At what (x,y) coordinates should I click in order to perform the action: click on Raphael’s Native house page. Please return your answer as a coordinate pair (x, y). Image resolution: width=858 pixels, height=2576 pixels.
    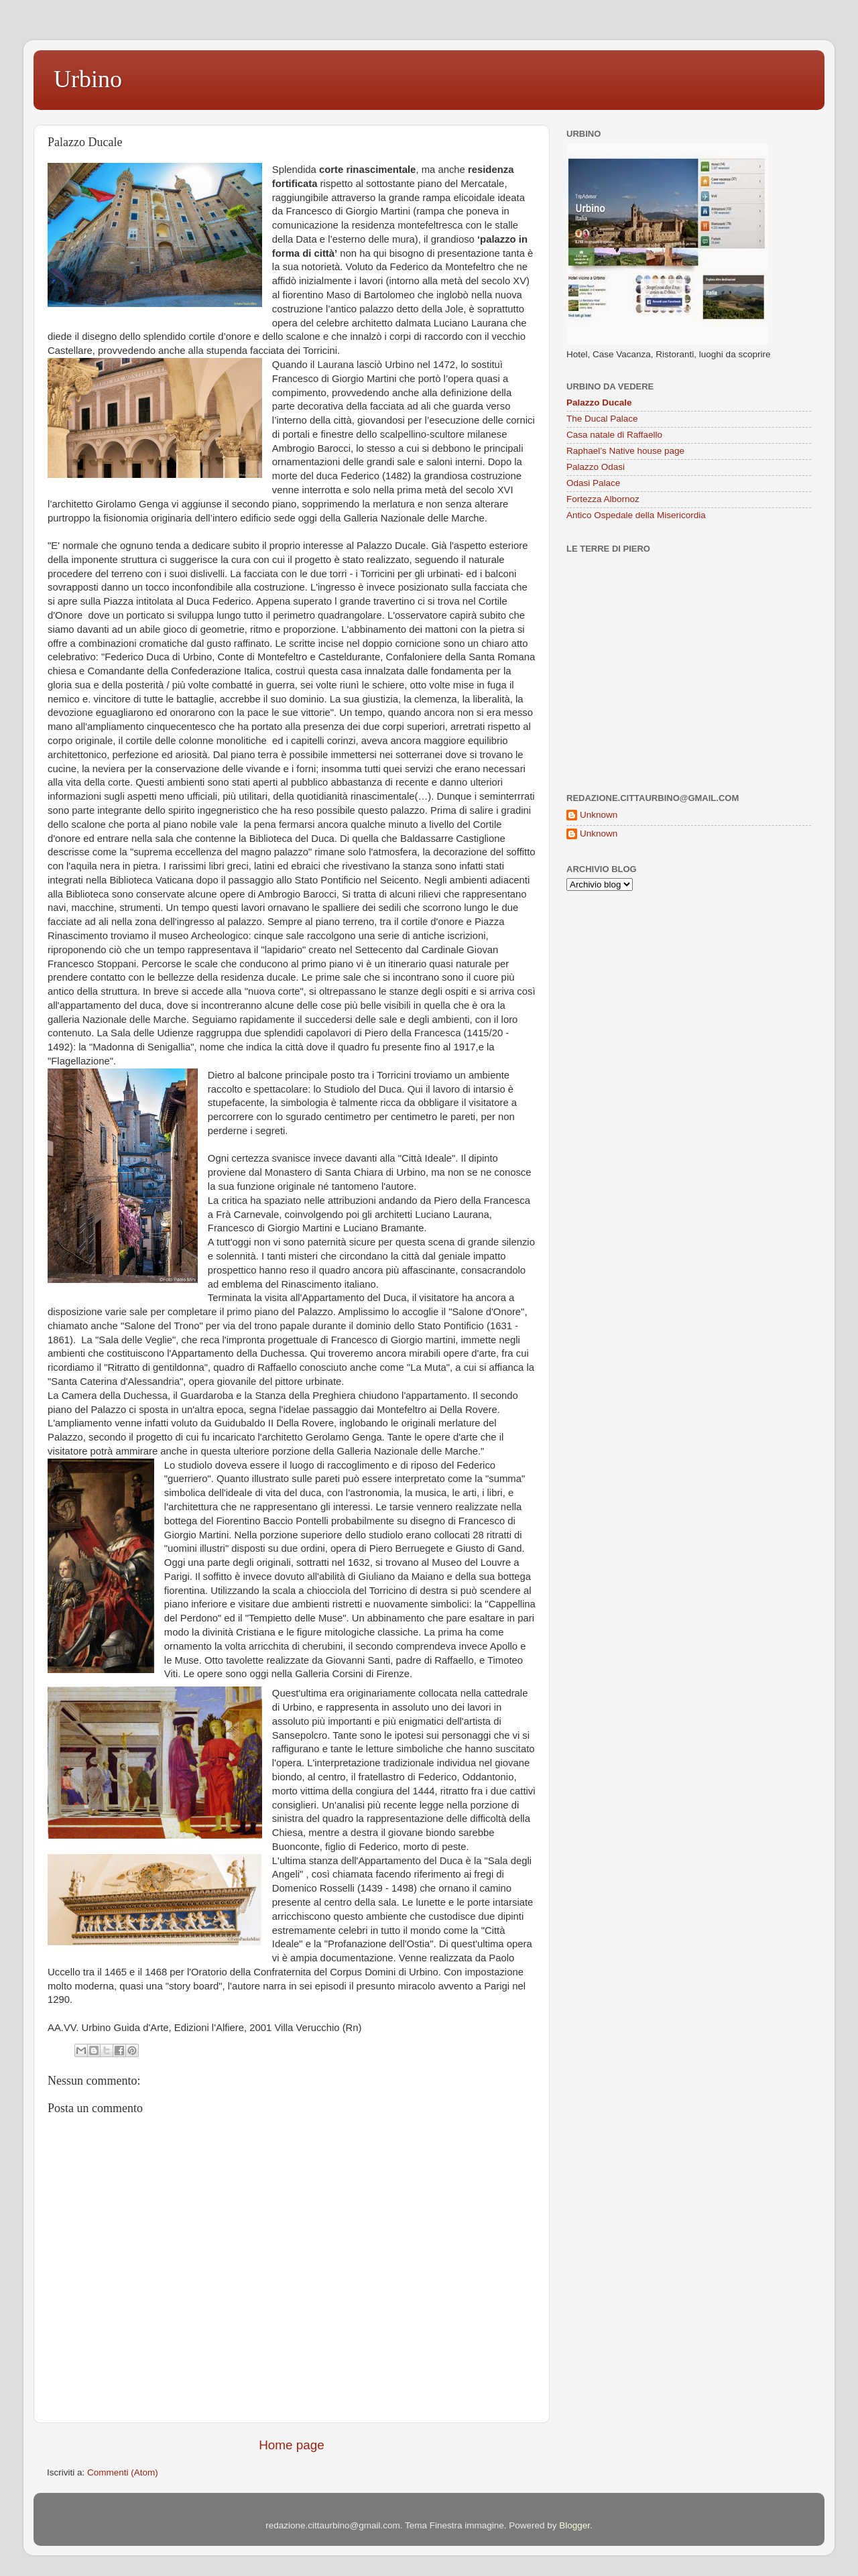
    Looking at the image, I should click on (625, 451).